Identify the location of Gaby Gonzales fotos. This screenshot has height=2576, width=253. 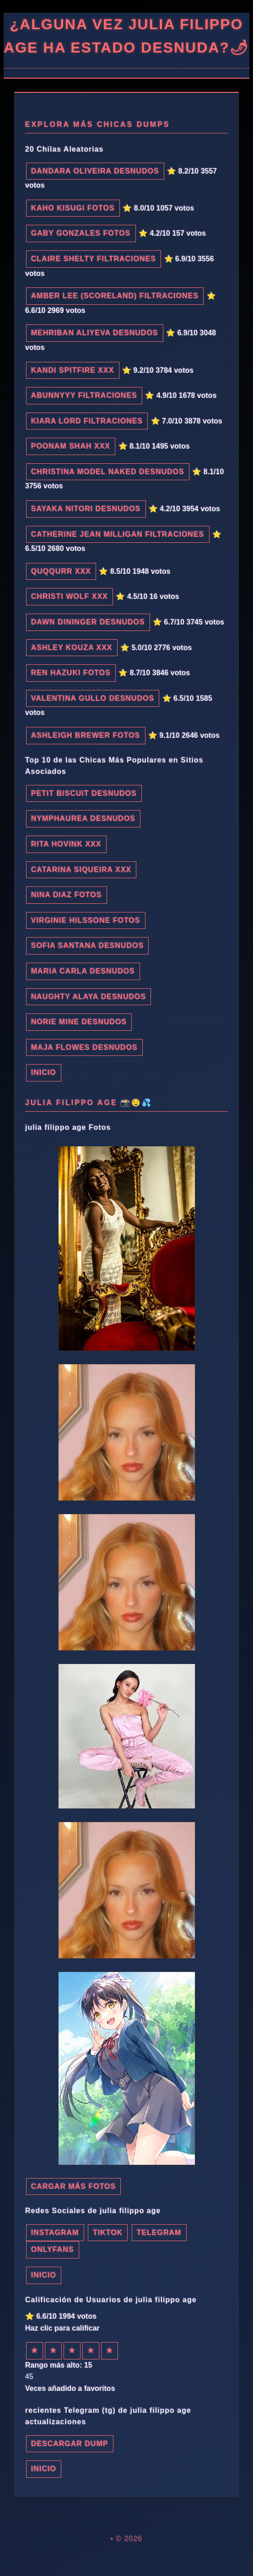
(81, 233).